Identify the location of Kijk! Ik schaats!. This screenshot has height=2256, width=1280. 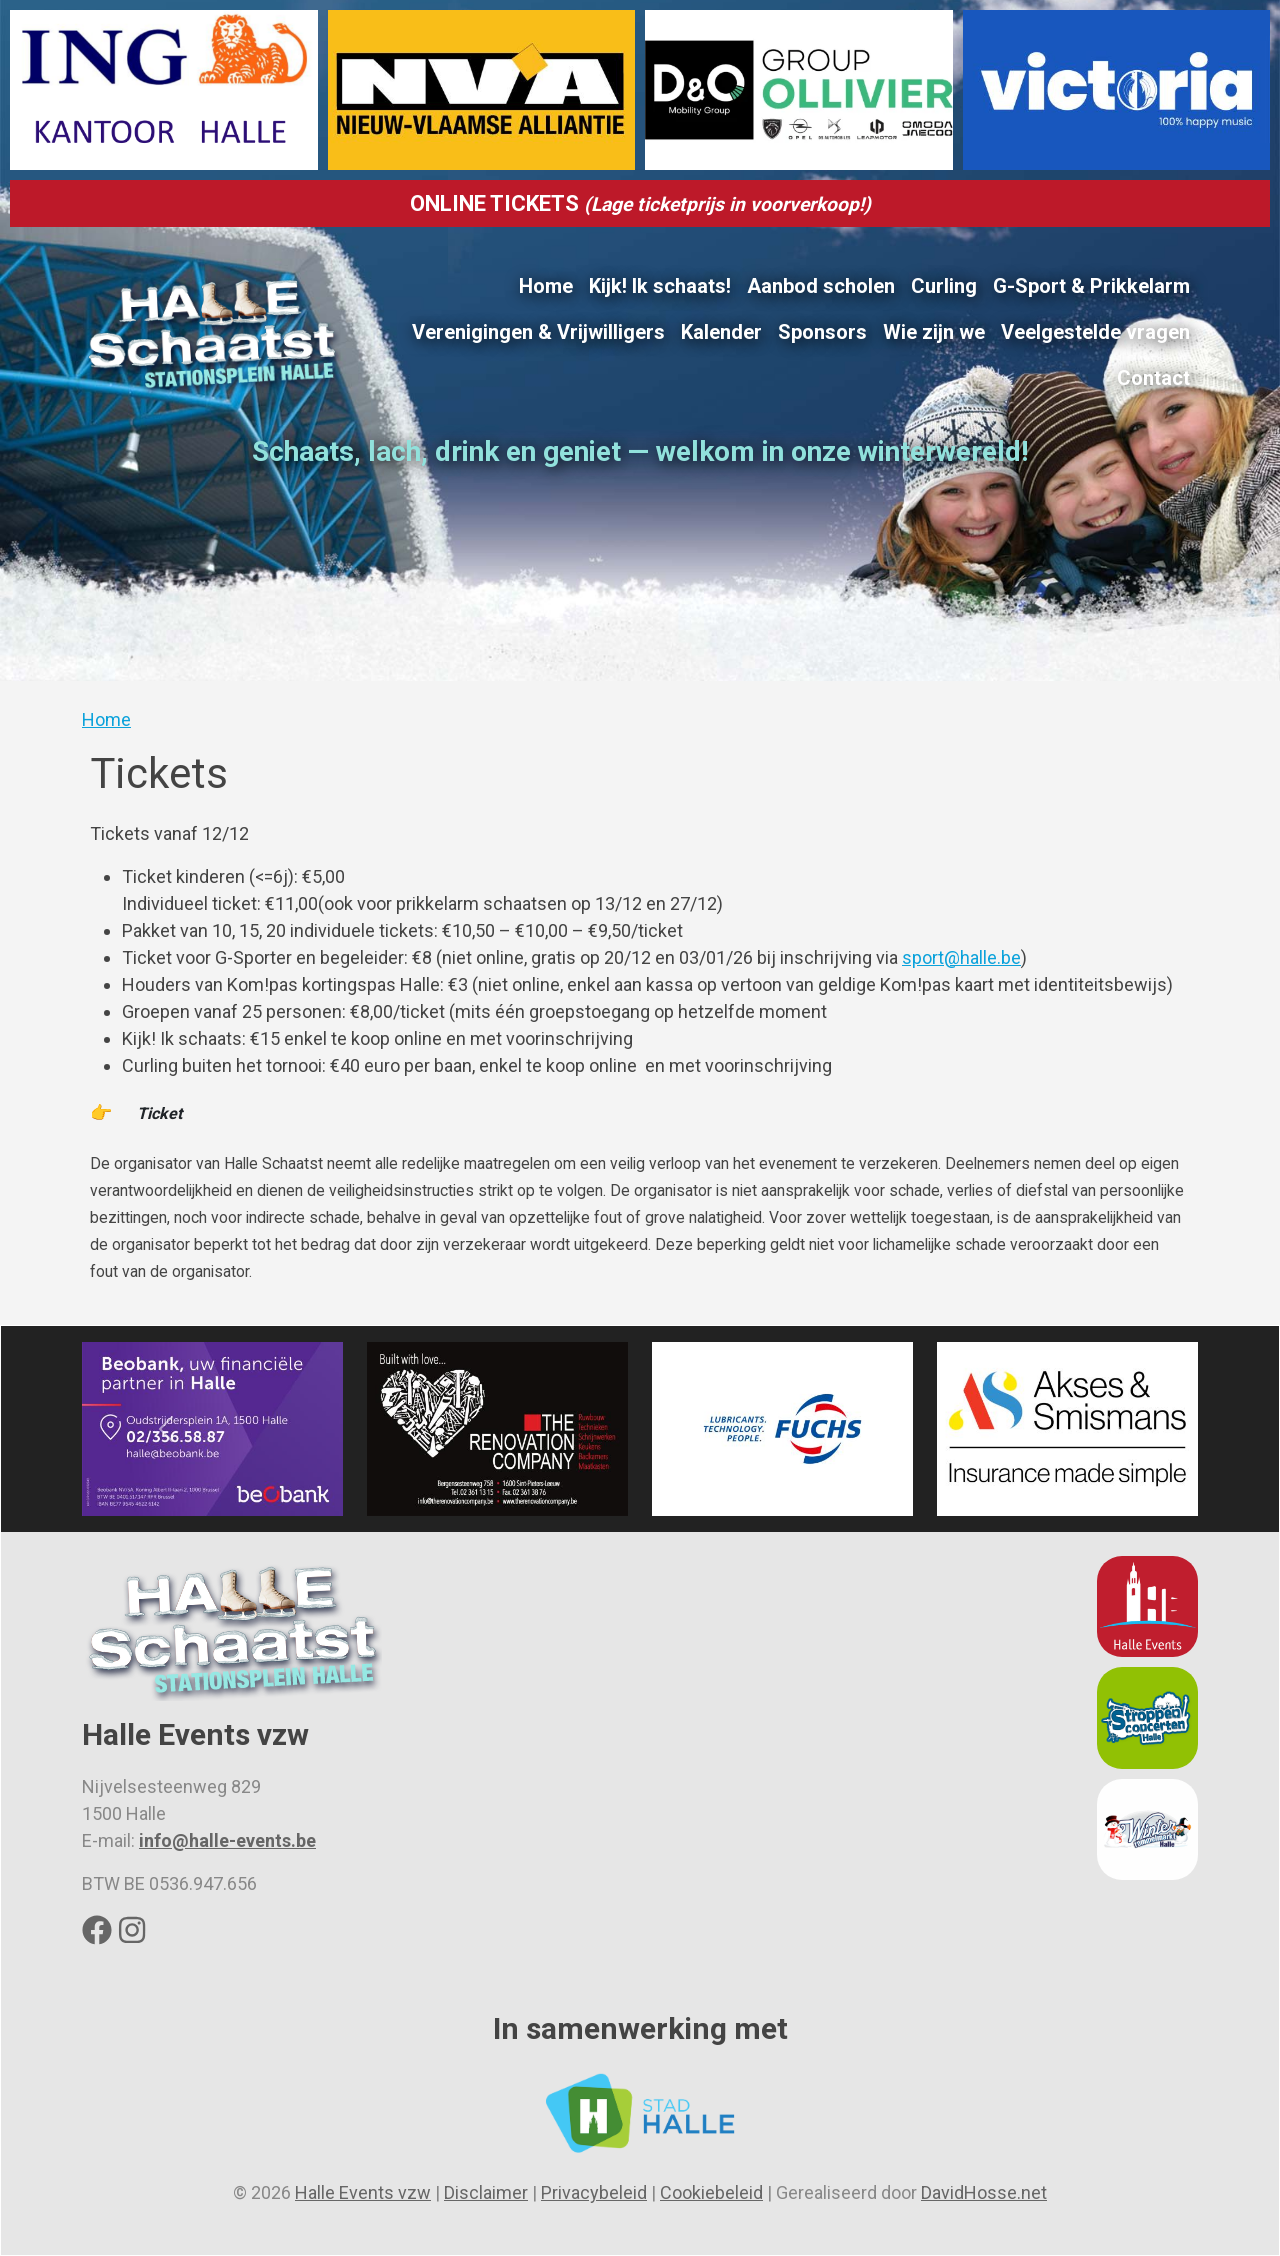
(660, 286).